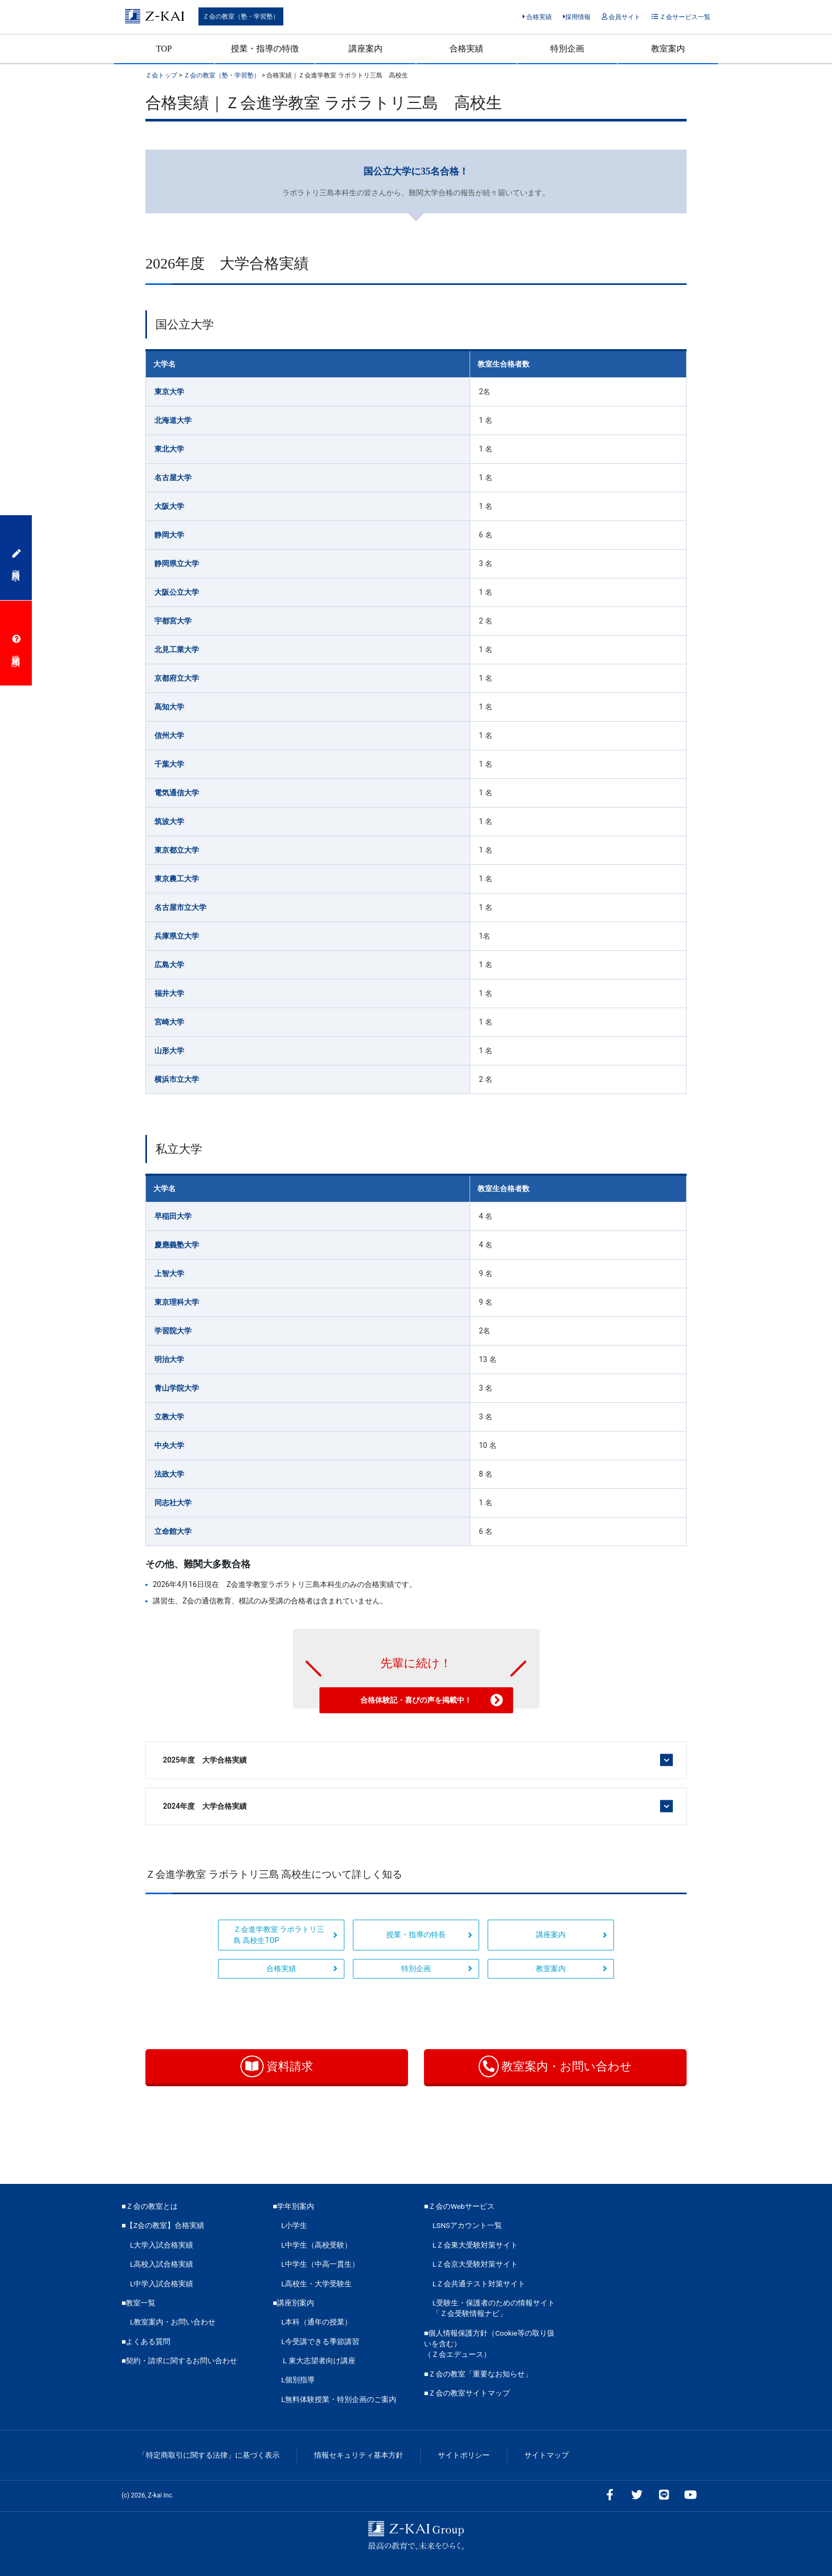 Image resolution: width=832 pixels, height=2576 pixels. I want to click on L高校入試合格実績, so click(161, 2264).